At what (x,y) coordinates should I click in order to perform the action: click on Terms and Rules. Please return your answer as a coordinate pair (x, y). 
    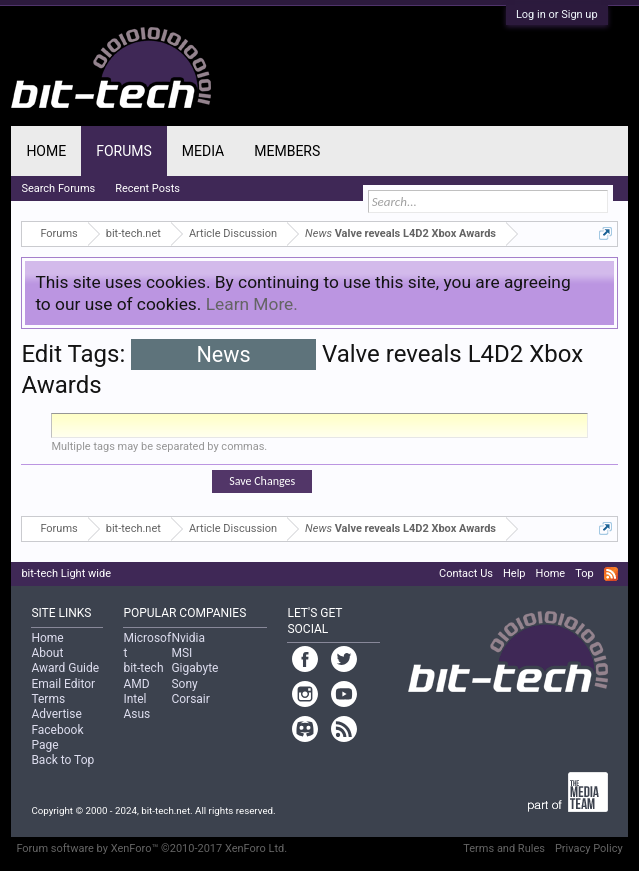
    Looking at the image, I should click on (504, 848).